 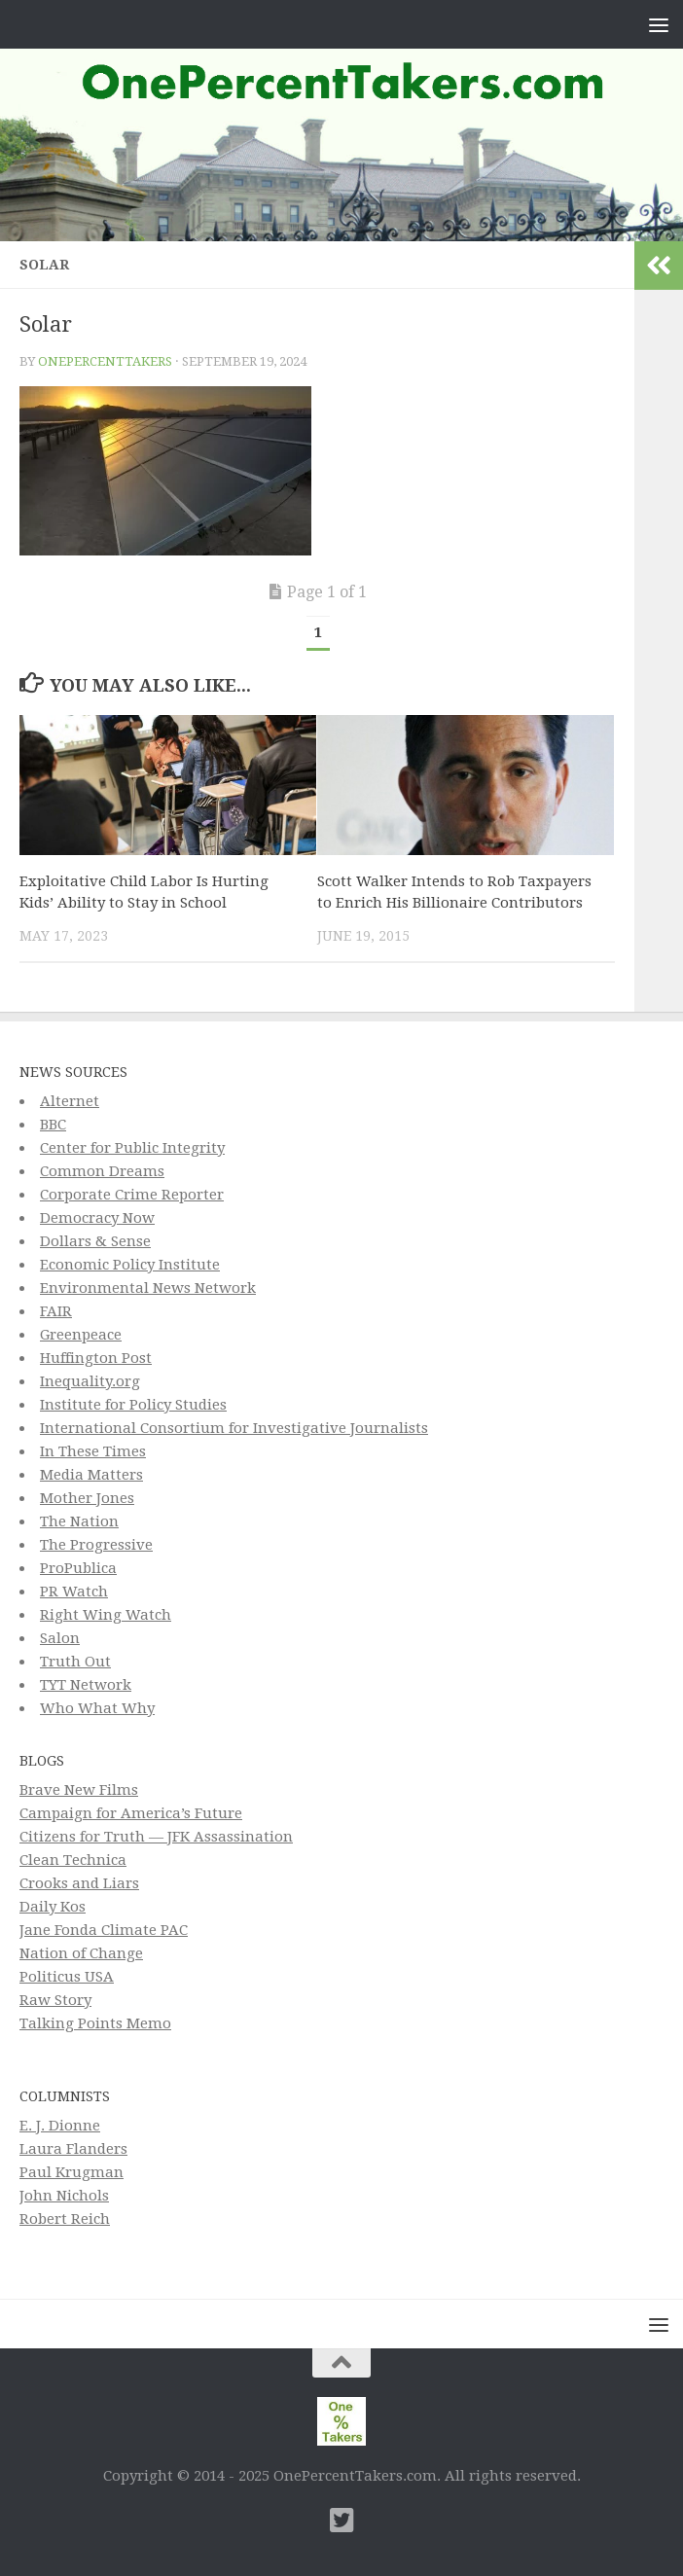 What do you see at coordinates (73, 2149) in the screenshot?
I see `Laura Flanders` at bounding box center [73, 2149].